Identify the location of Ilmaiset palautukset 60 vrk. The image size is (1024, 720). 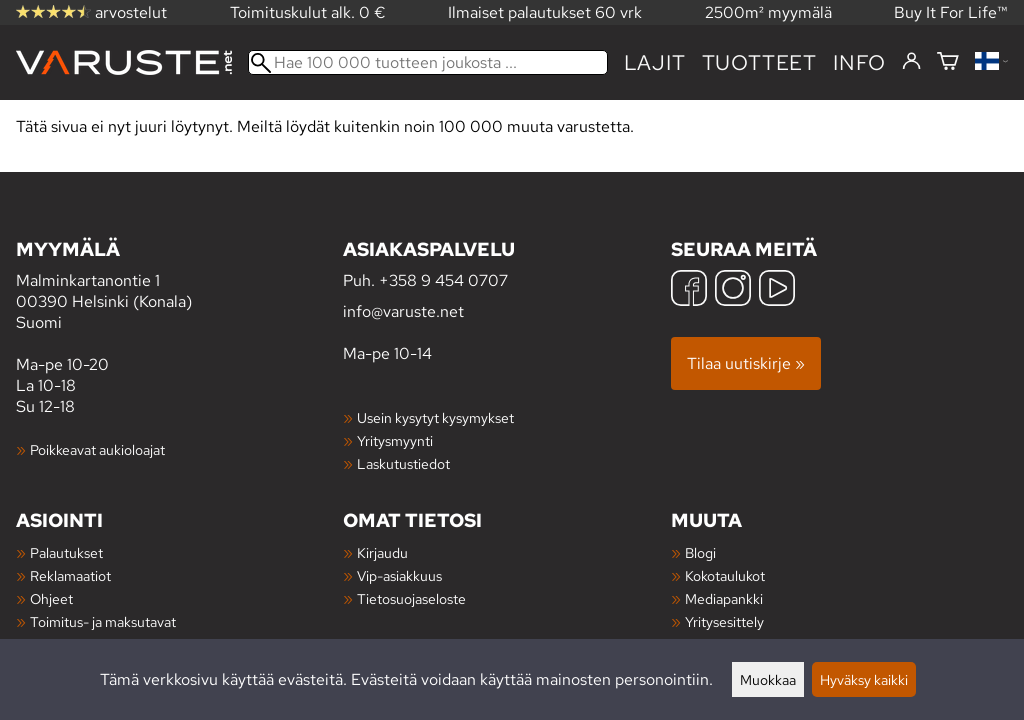
(545, 12).